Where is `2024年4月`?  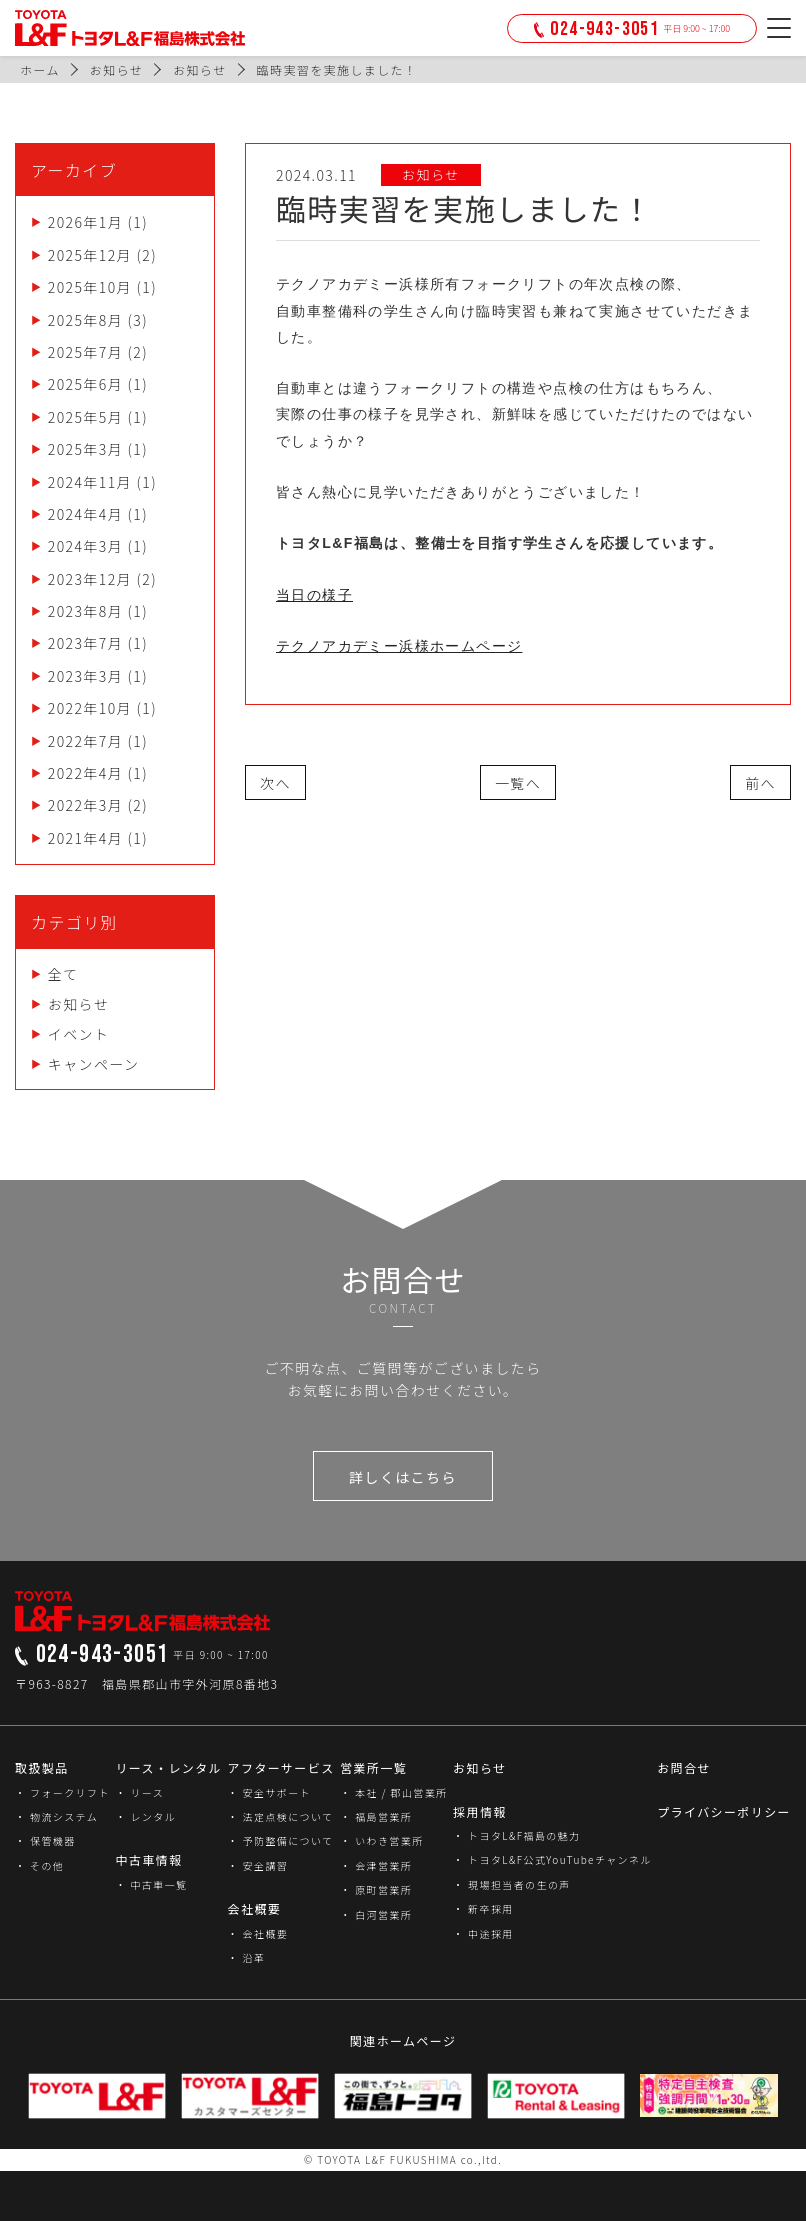 2024年4月 is located at coordinates (85, 514).